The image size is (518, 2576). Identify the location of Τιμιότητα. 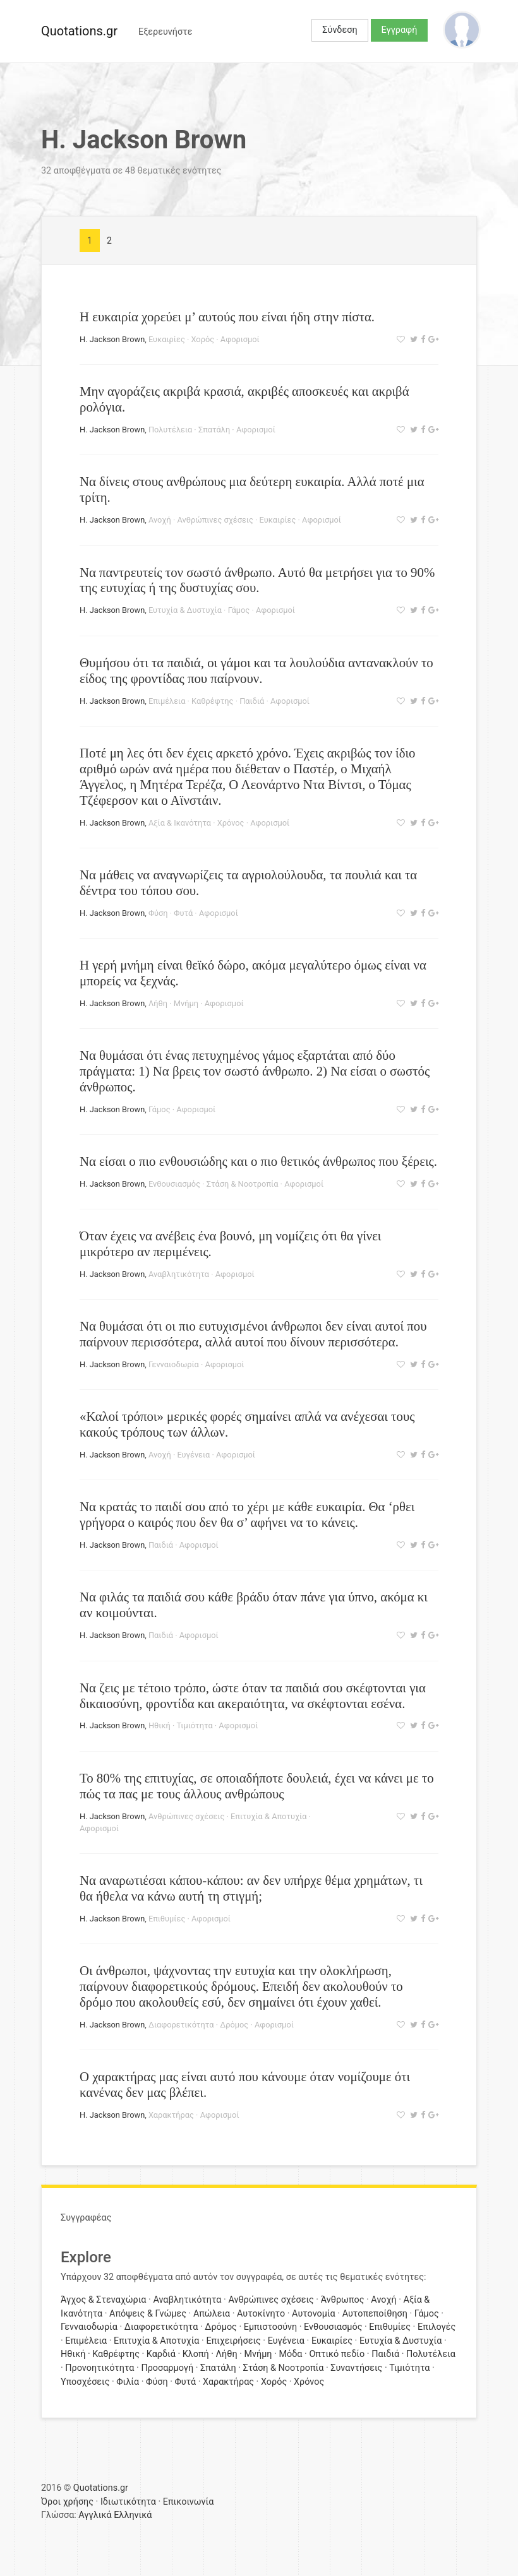
(195, 1725).